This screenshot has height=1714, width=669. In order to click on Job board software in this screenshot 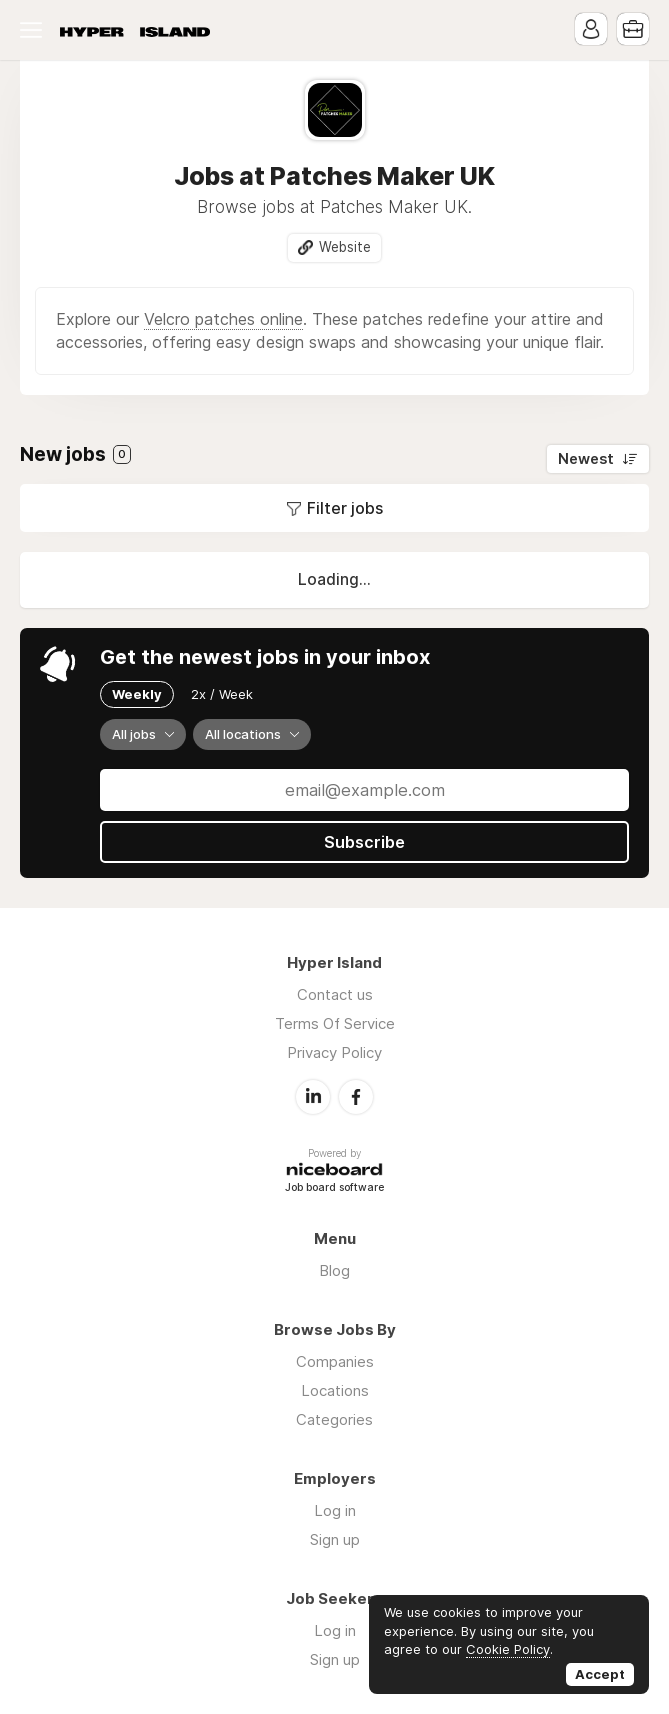, I will do `click(334, 1188)`.